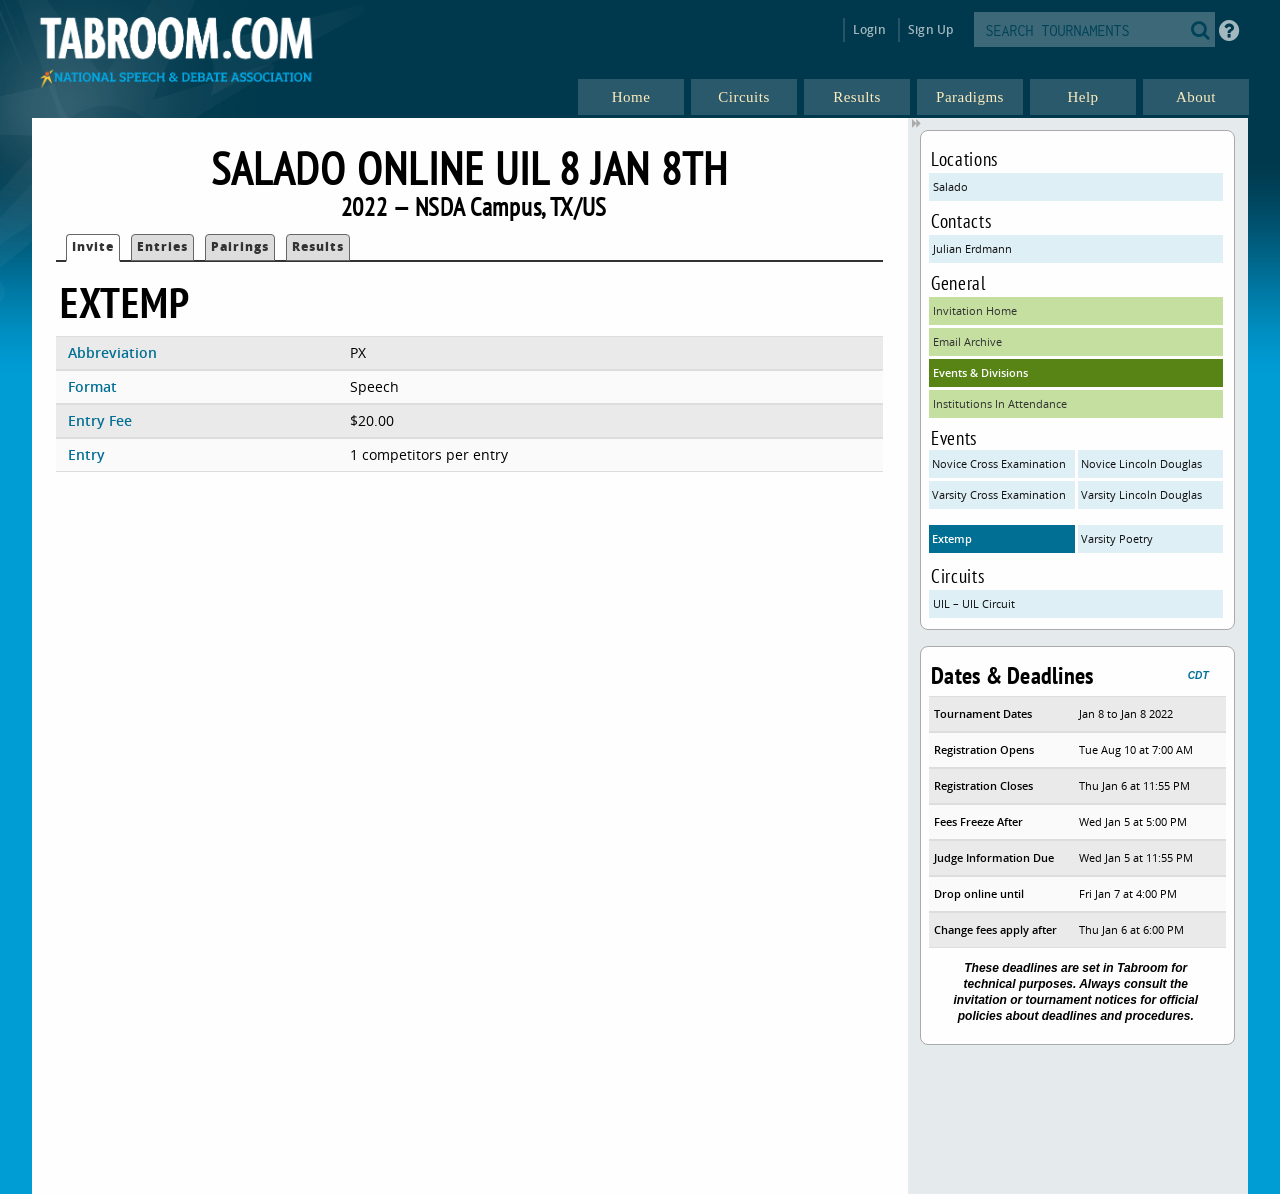  I want to click on Extemp, so click(952, 538).